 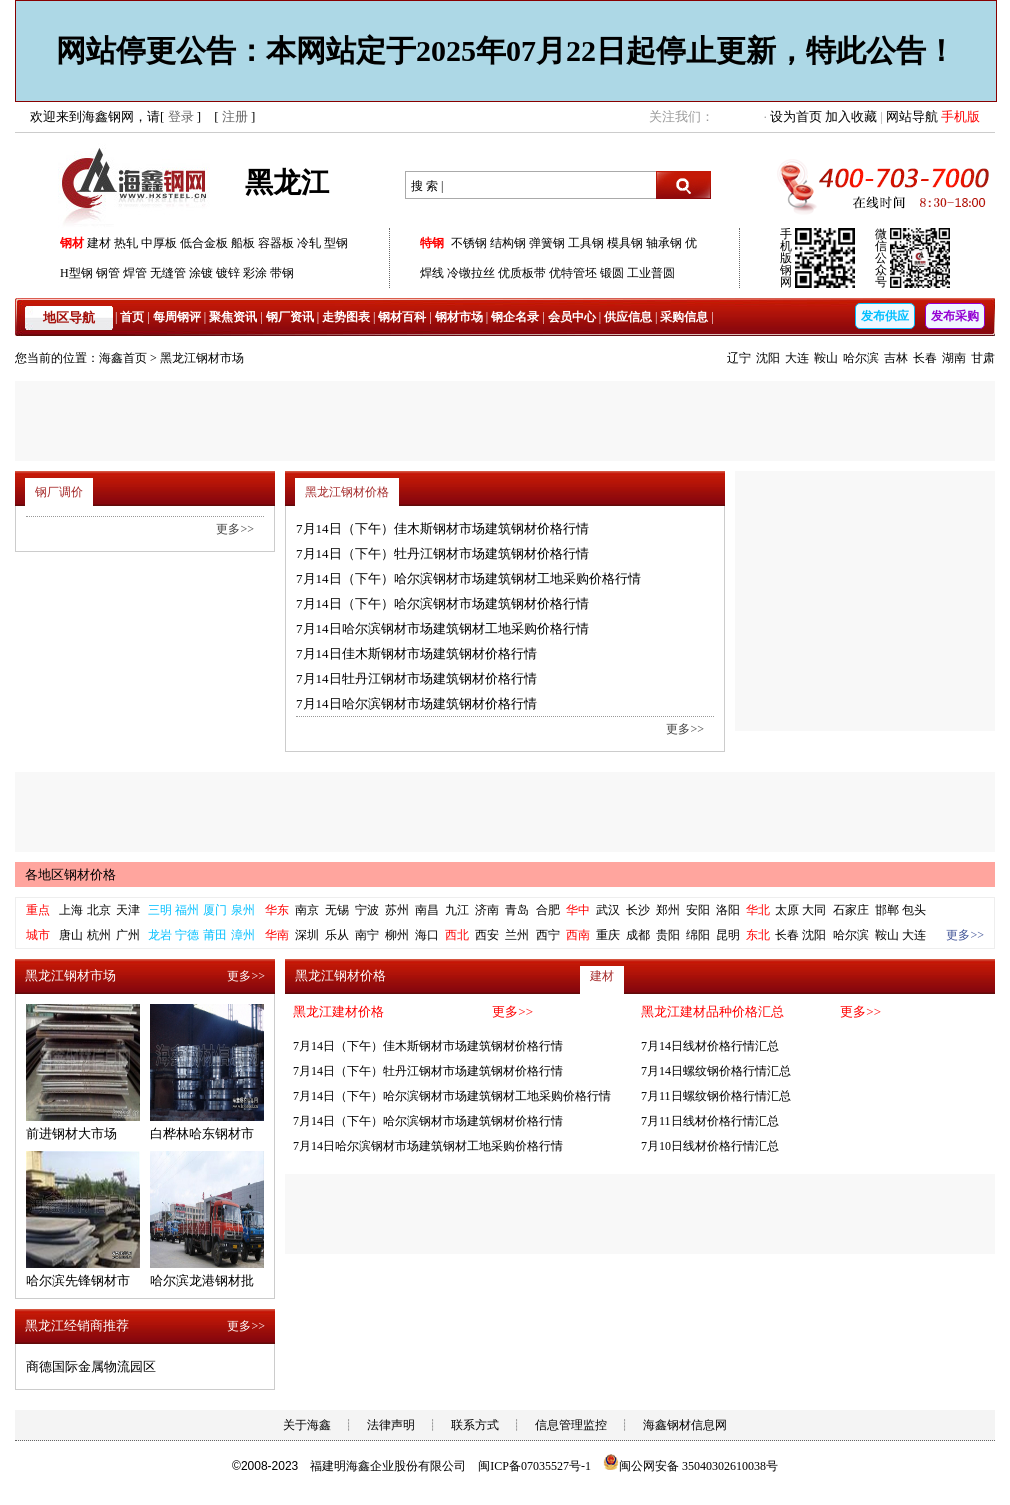 What do you see at coordinates (367, 935) in the screenshot?
I see `南宁` at bounding box center [367, 935].